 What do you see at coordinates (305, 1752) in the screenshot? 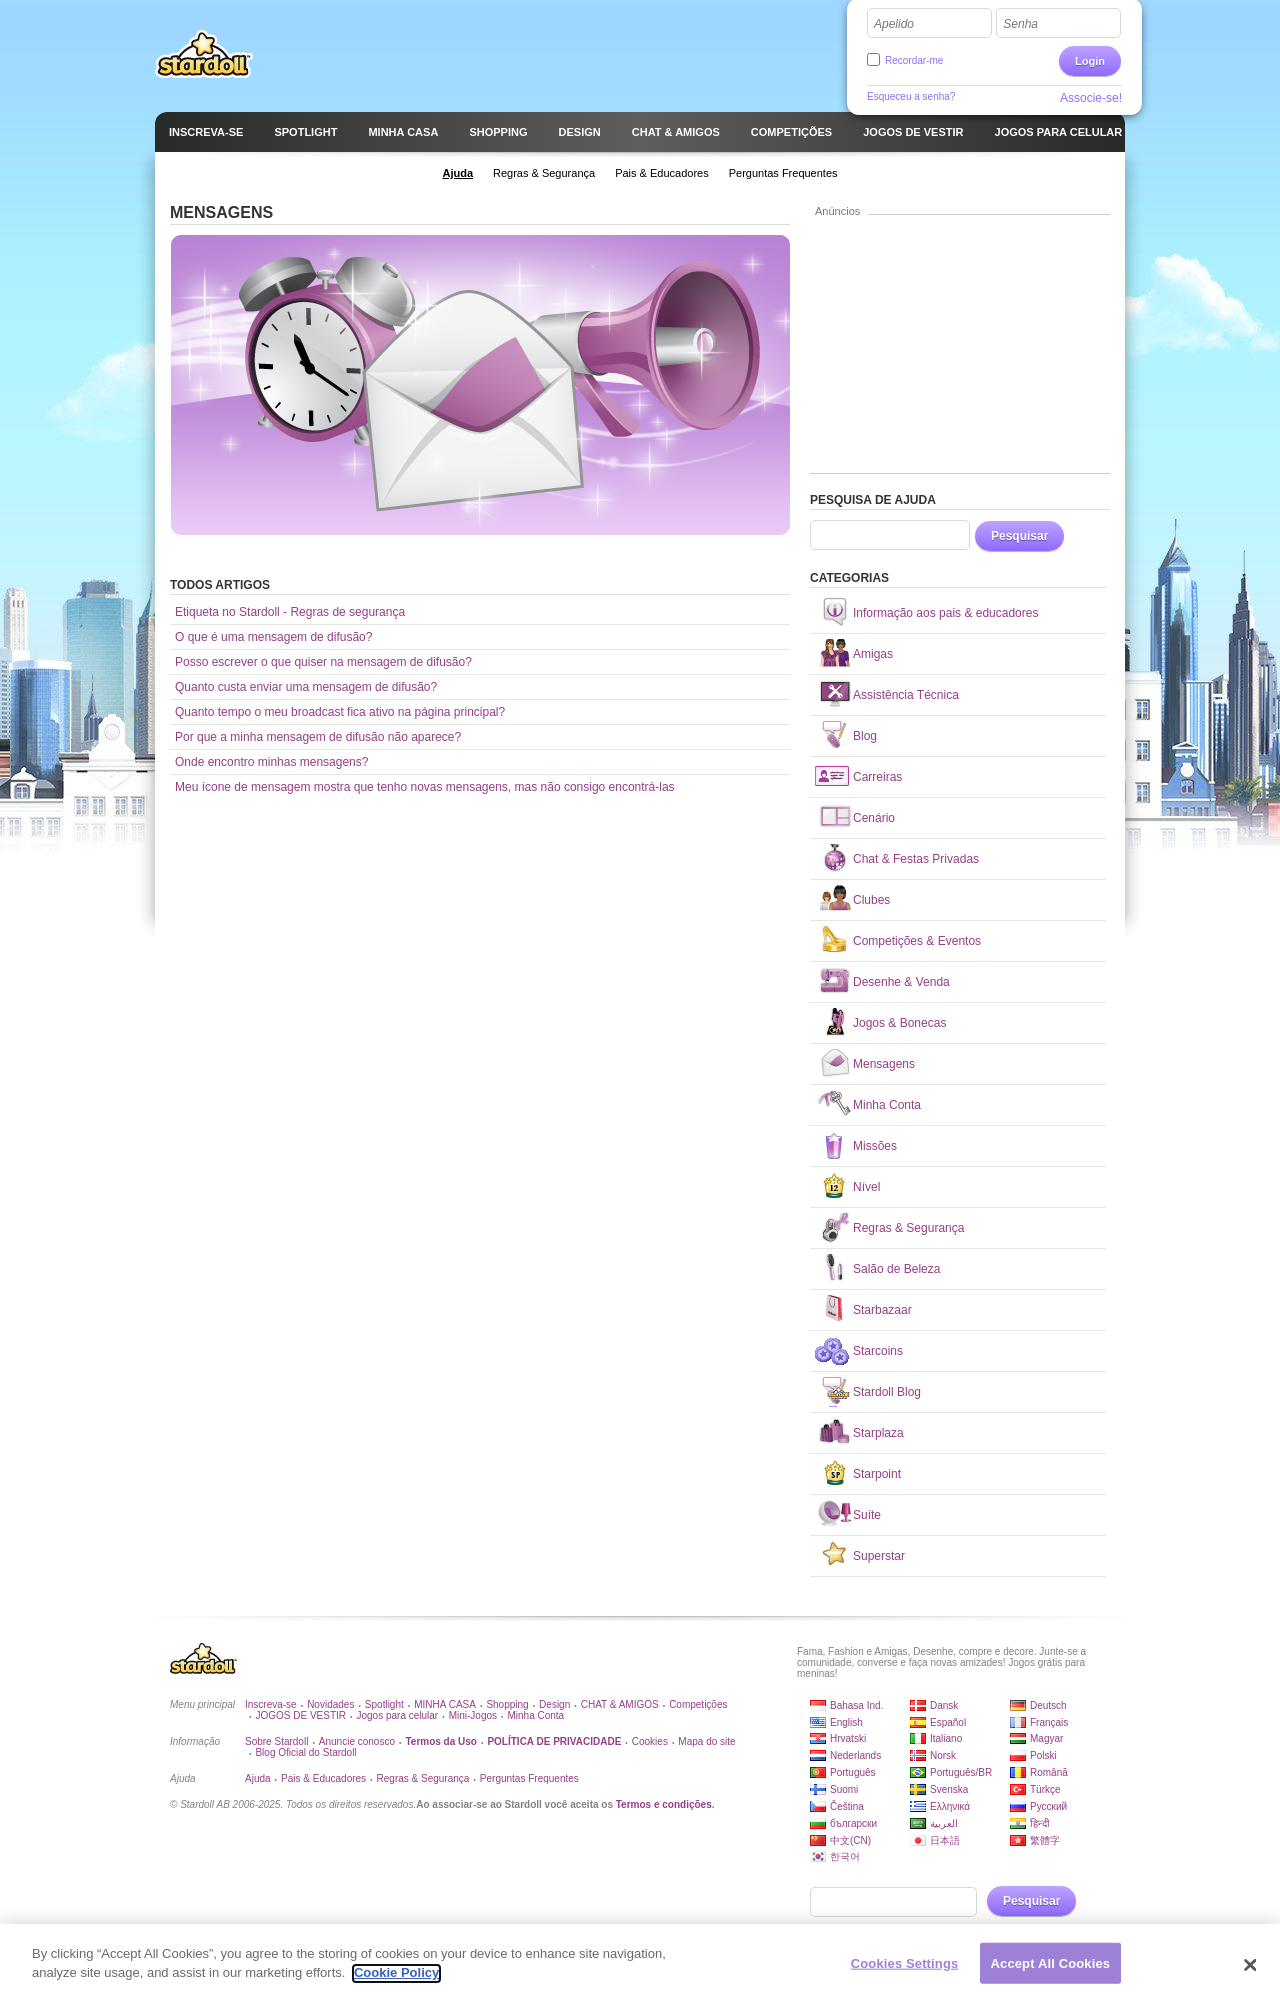
I see `Blog Oficial do Stardoll` at bounding box center [305, 1752].